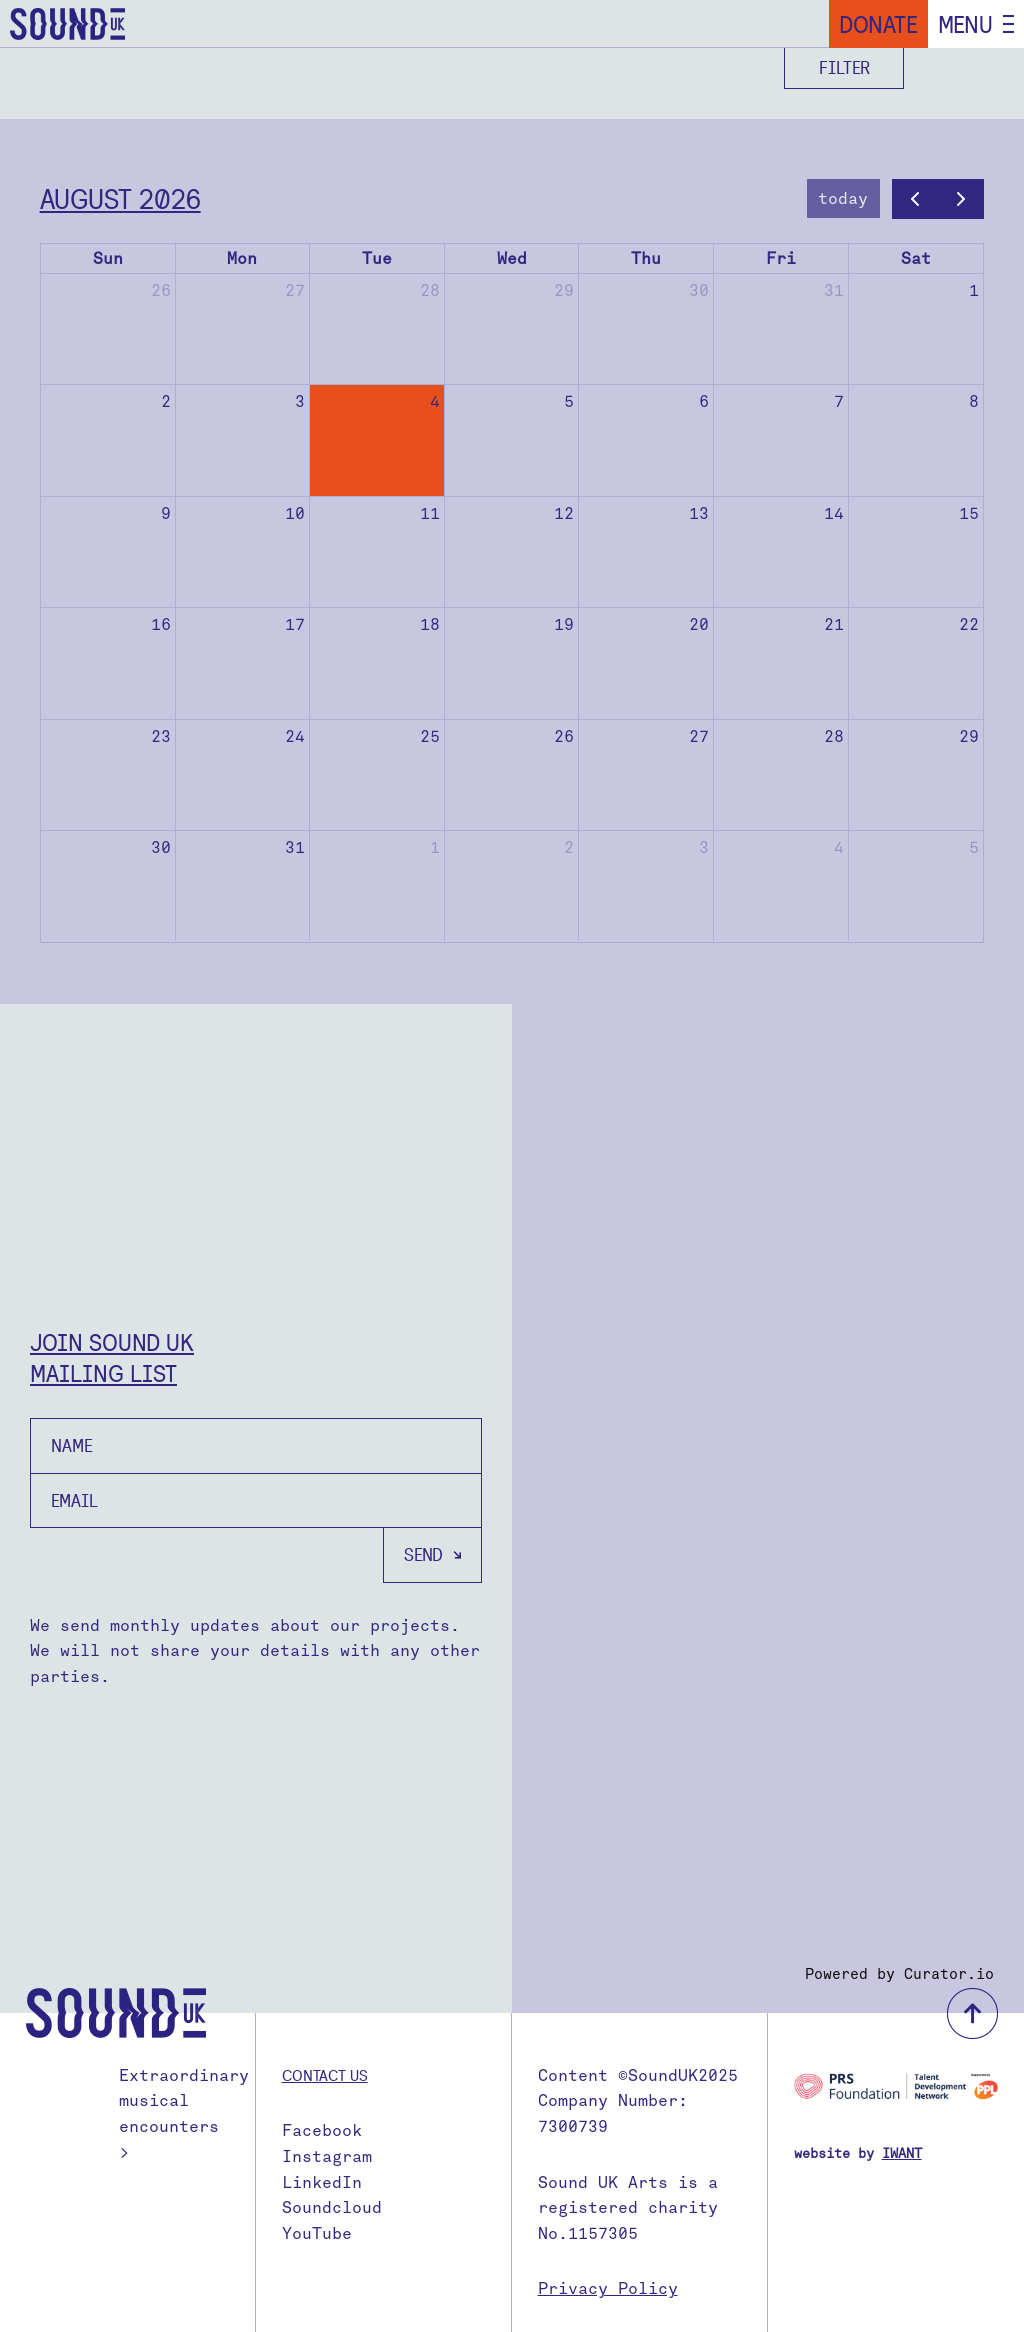  I want to click on 3 [August 3, 2026], so click(300, 401).